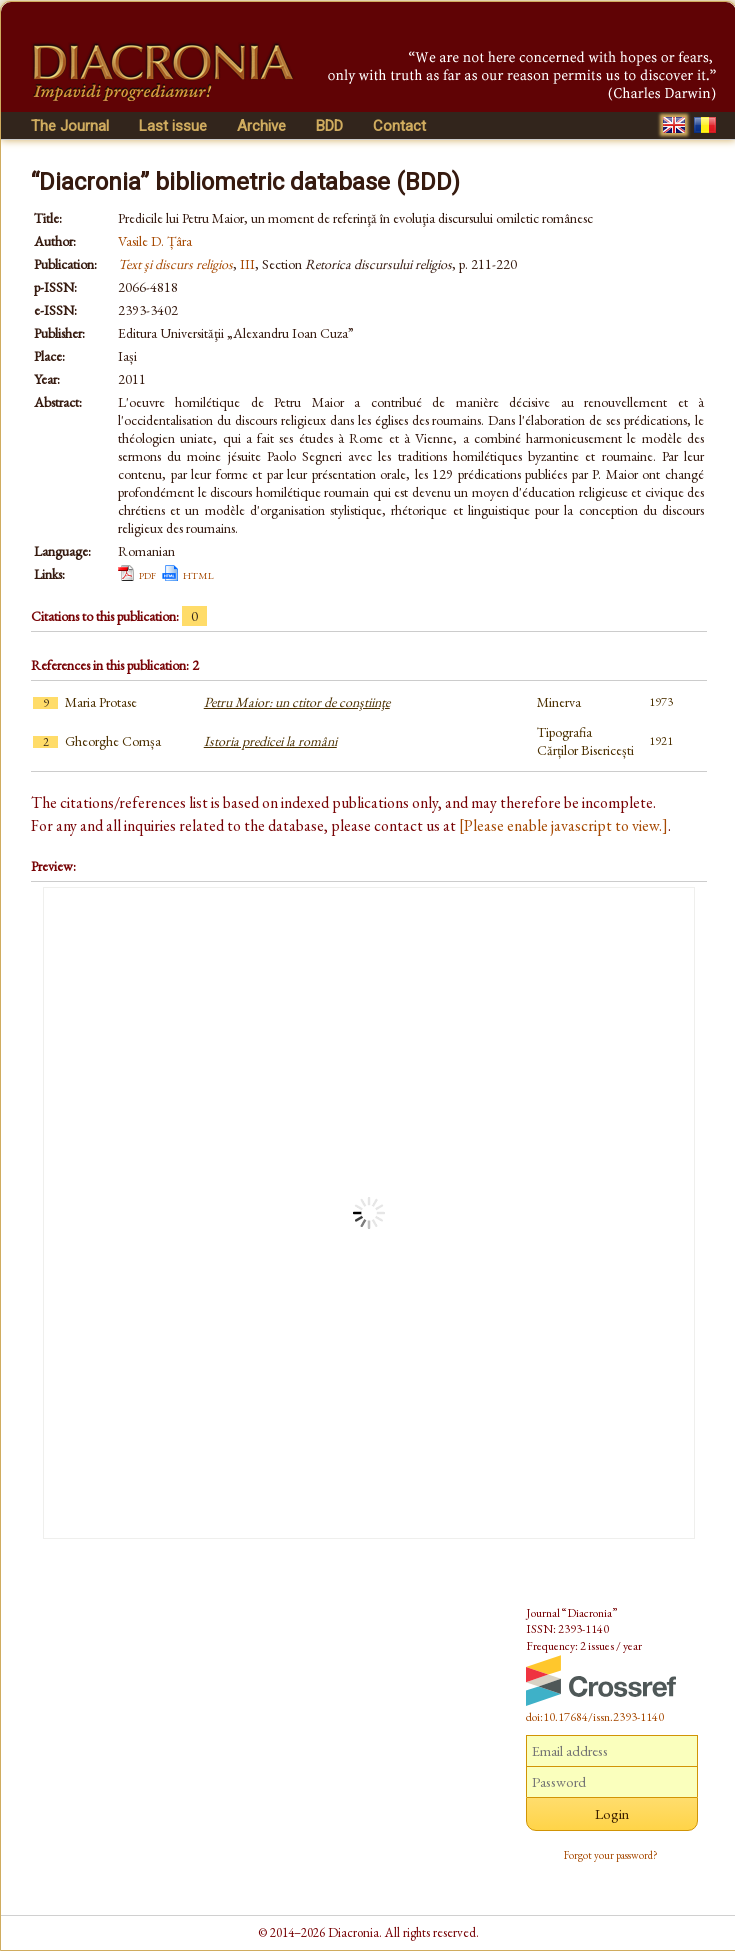 The width and height of the screenshot is (735, 1951). Describe the element at coordinates (198, 574) in the screenshot. I see `html` at that location.